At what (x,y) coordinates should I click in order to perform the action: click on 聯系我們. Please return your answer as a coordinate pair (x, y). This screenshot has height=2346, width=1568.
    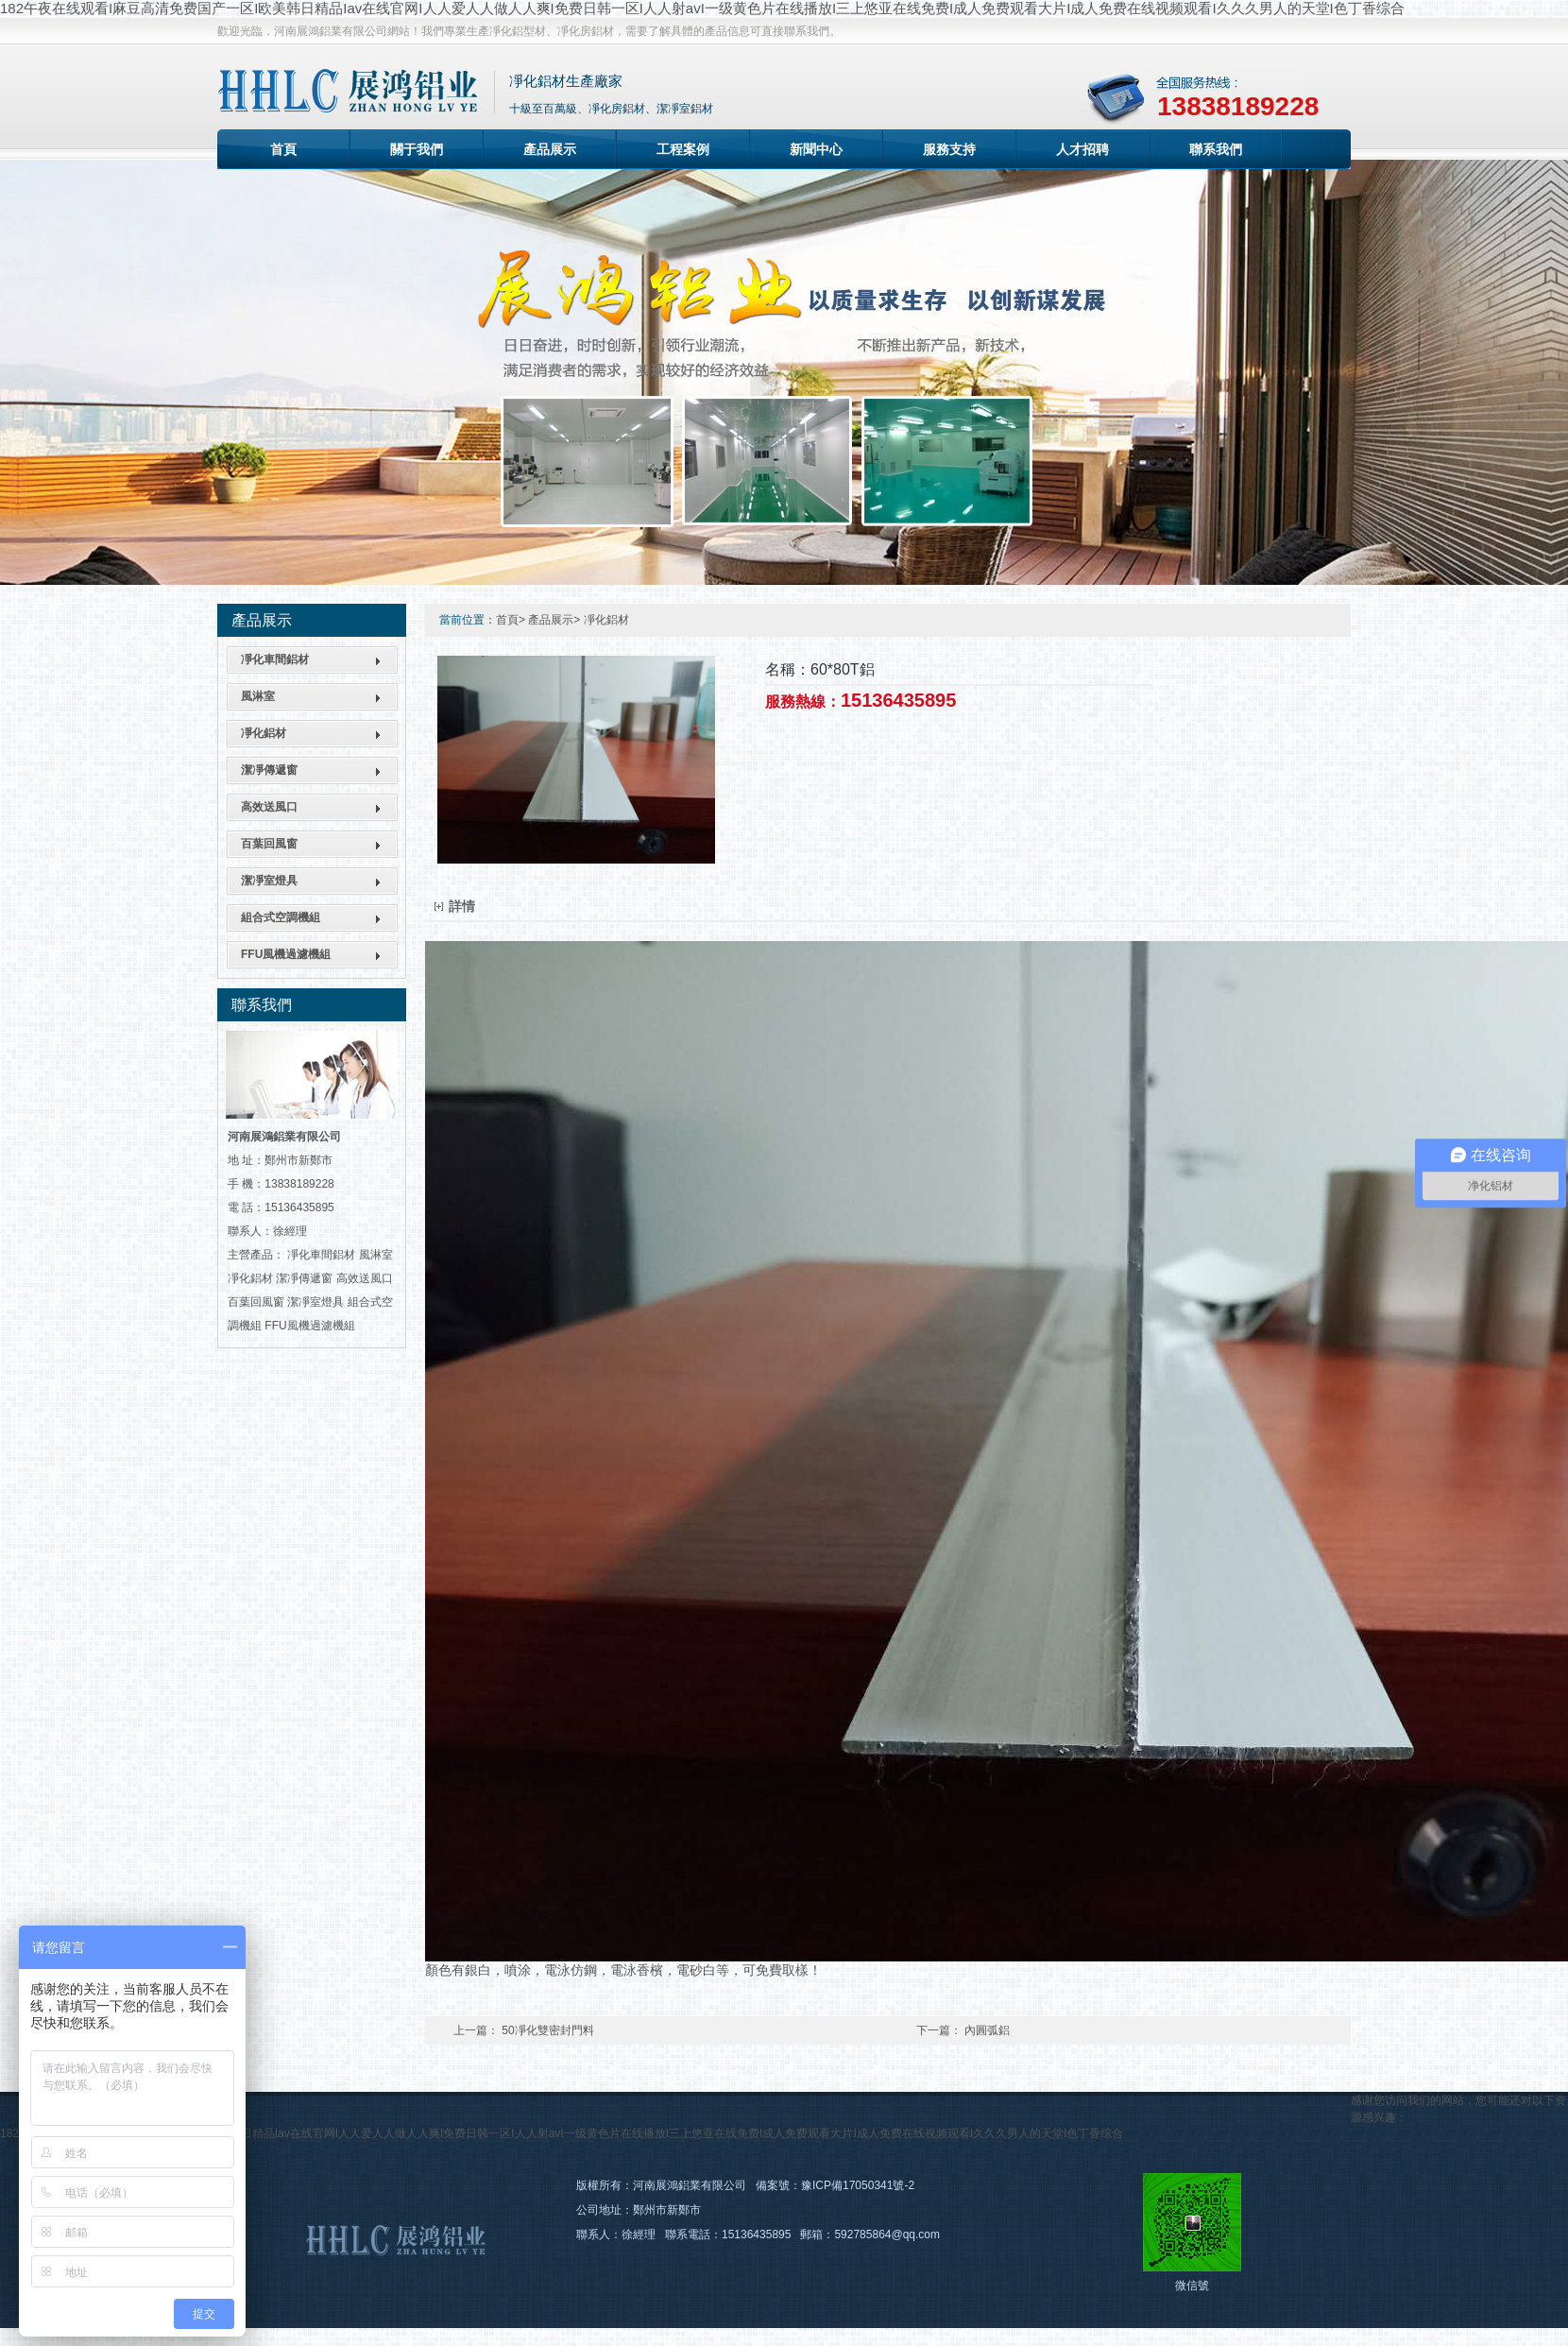
    Looking at the image, I should click on (1215, 149).